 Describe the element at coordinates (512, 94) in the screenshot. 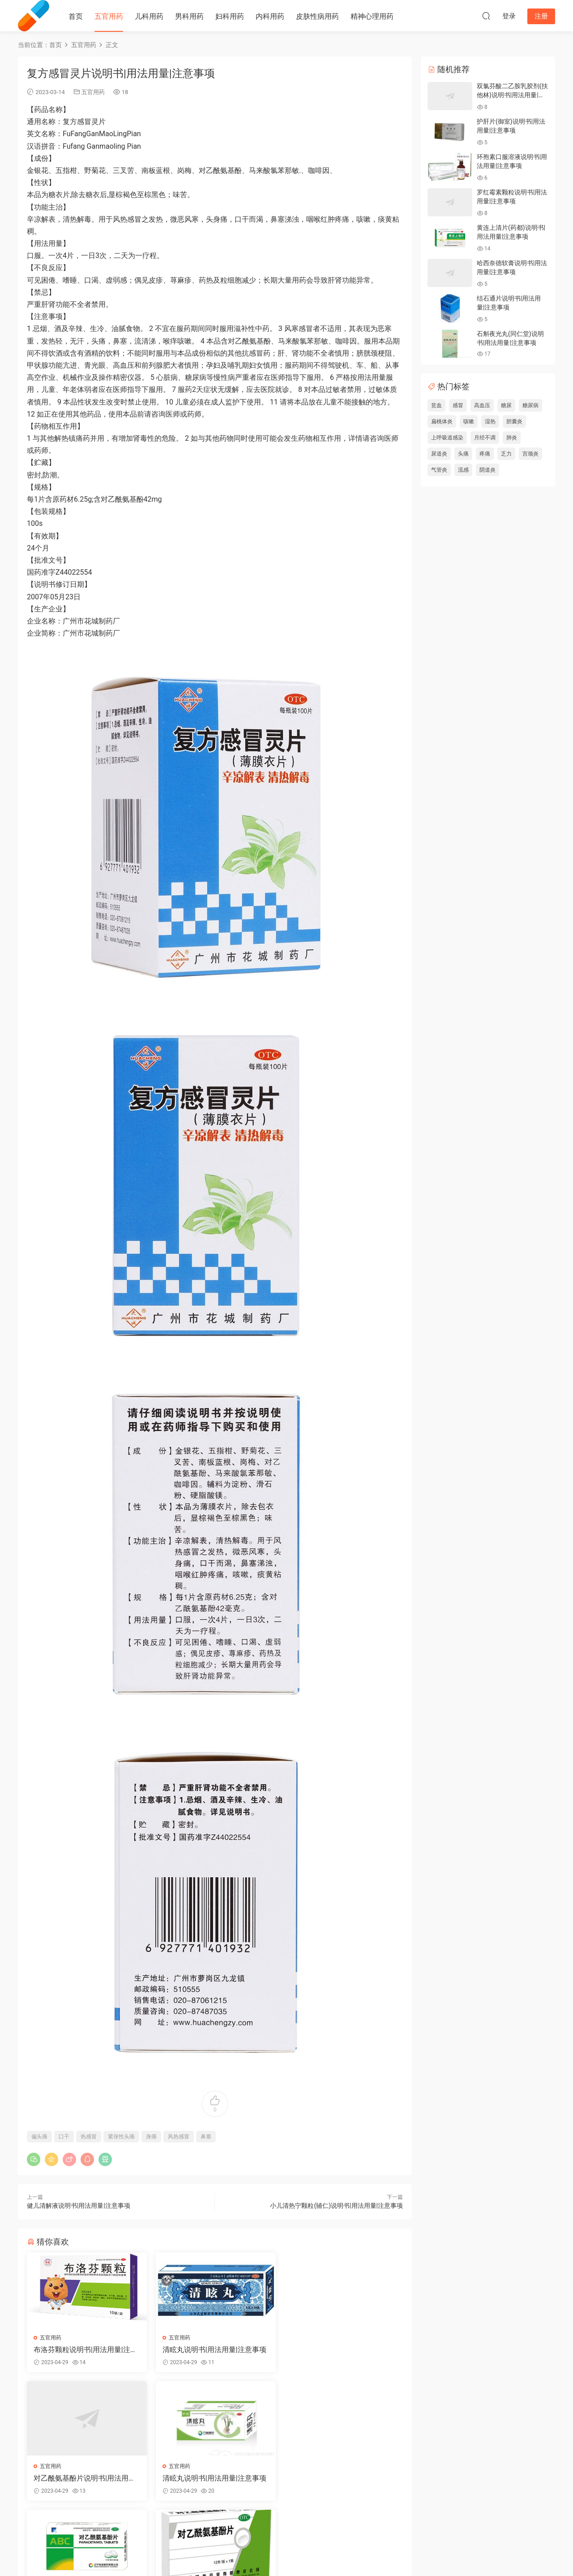

I see `双氯芬酸二乙胺乳胶剂(扶他林)说明书|用法用量|注意事项` at that location.